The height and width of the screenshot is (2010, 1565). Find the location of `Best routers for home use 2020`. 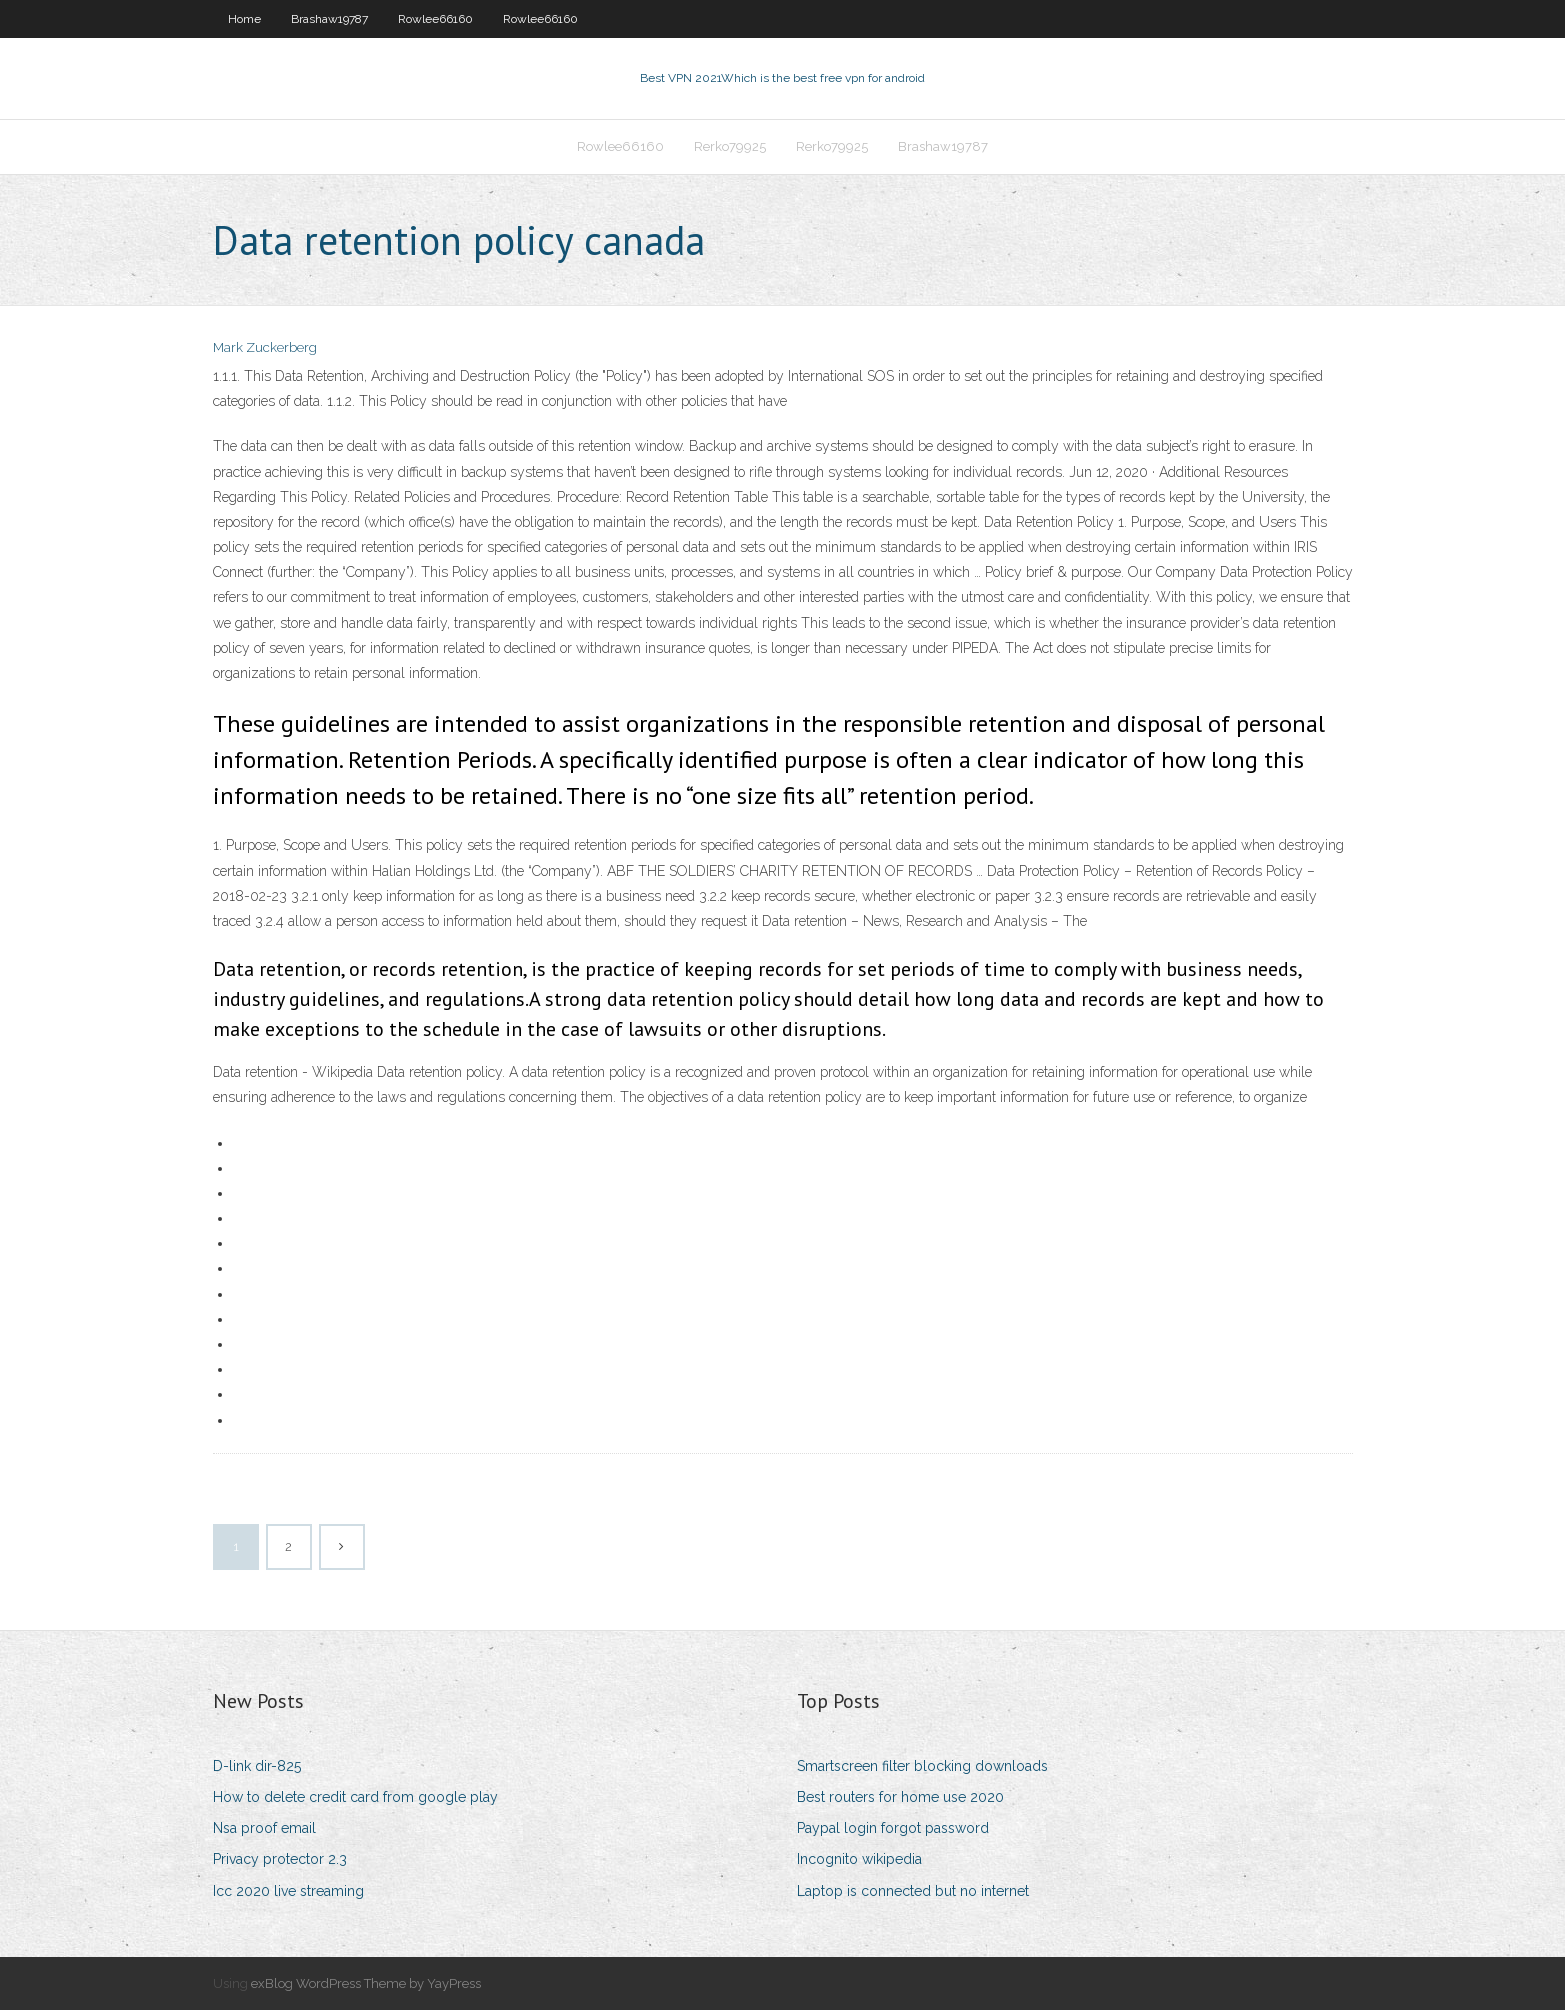

Best routers for home use 2020 is located at coordinates (900, 1797).